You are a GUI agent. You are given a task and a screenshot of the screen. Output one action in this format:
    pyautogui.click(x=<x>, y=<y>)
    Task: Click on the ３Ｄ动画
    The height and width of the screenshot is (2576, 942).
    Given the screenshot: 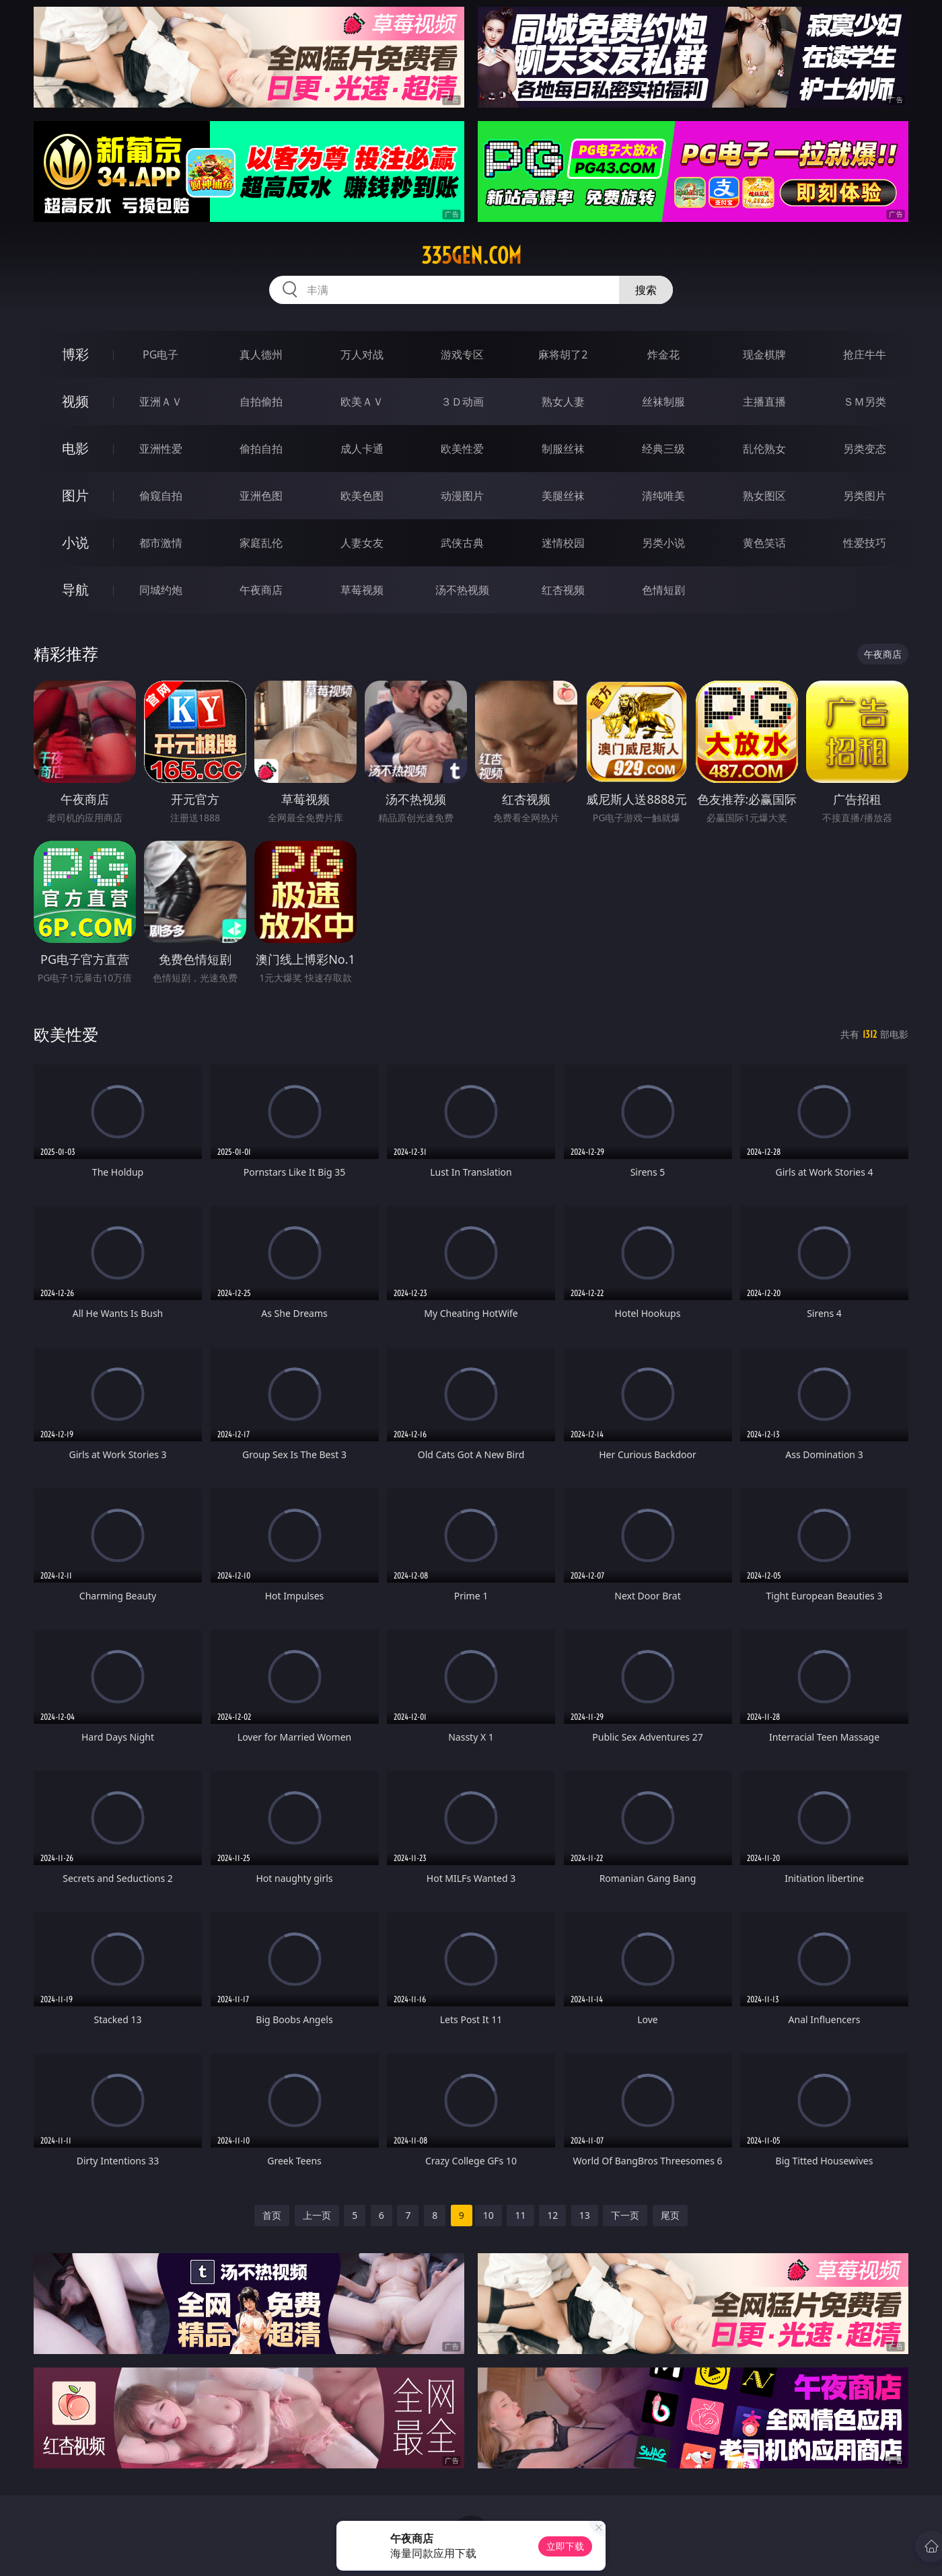 What is the action you would take?
    pyautogui.click(x=462, y=401)
    